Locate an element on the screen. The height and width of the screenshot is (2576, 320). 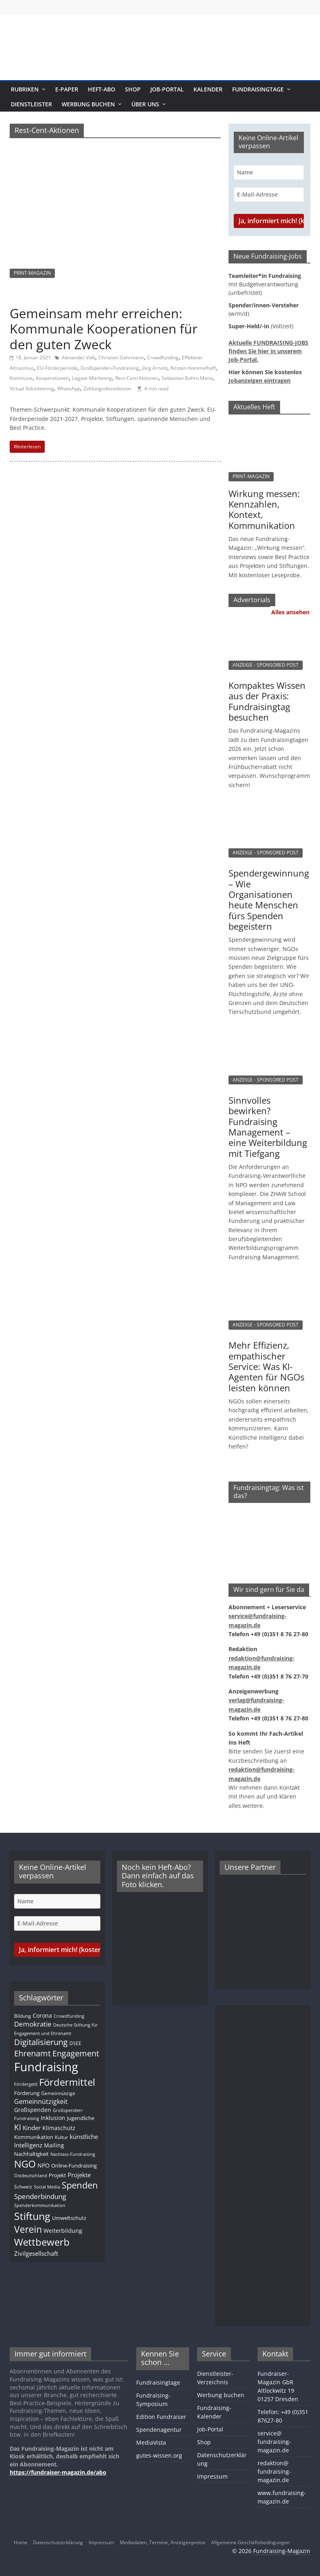
Digitalisierung [Digitalisierung (41 Einträge)] is located at coordinates (41, 2042).